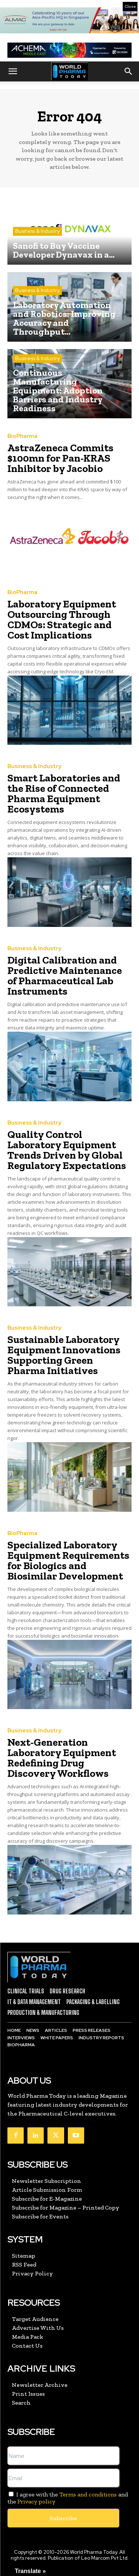 Image resolution: width=139 pixels, height=2576 pixels. Describe the element at coordinates (61, 619) in the screenshot. I see `Laboratory Equipment Outsourcing Through CDMOs: Strategic and Cost Implications` at that location.